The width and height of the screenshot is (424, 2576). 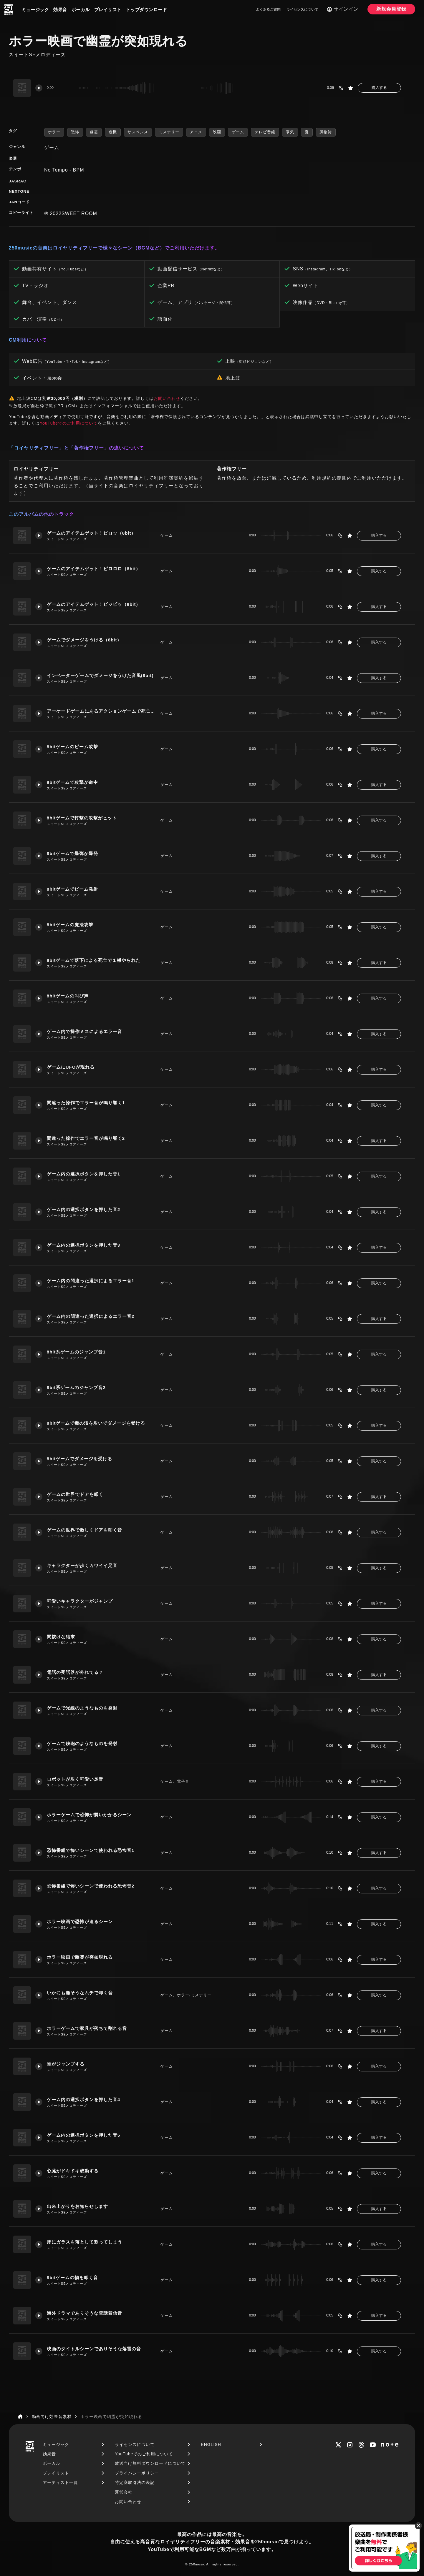 What do you see at coordinates (86, 1138) in the screenshot?
I see `間違った操作でエラー音が鳴り響く2` at bounding box center [86, 1138].